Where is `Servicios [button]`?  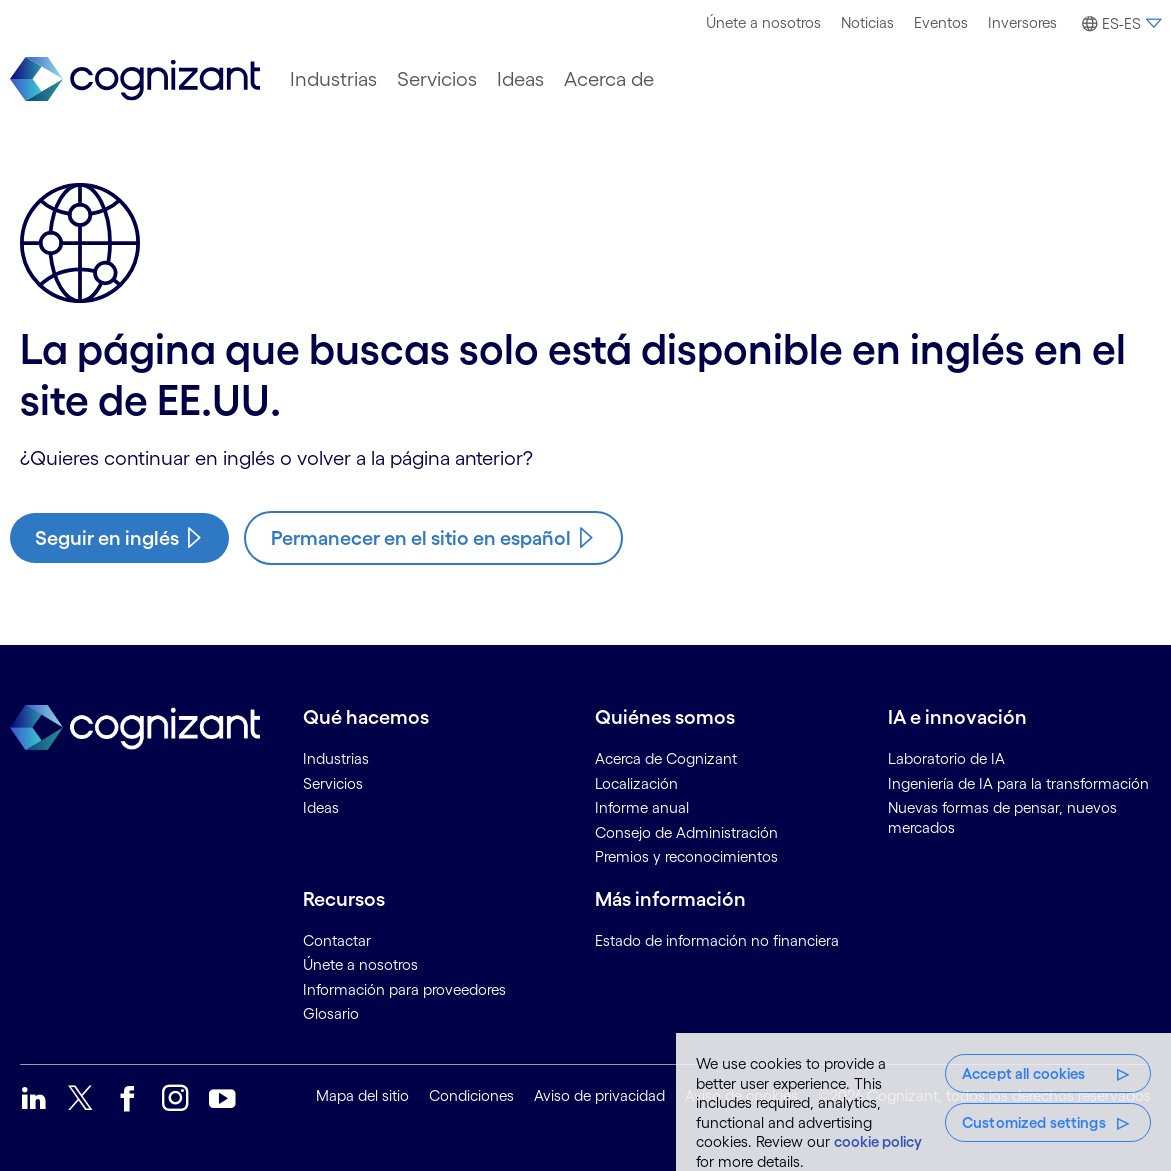
Servicios [button] is located at coordinates (437, 79).